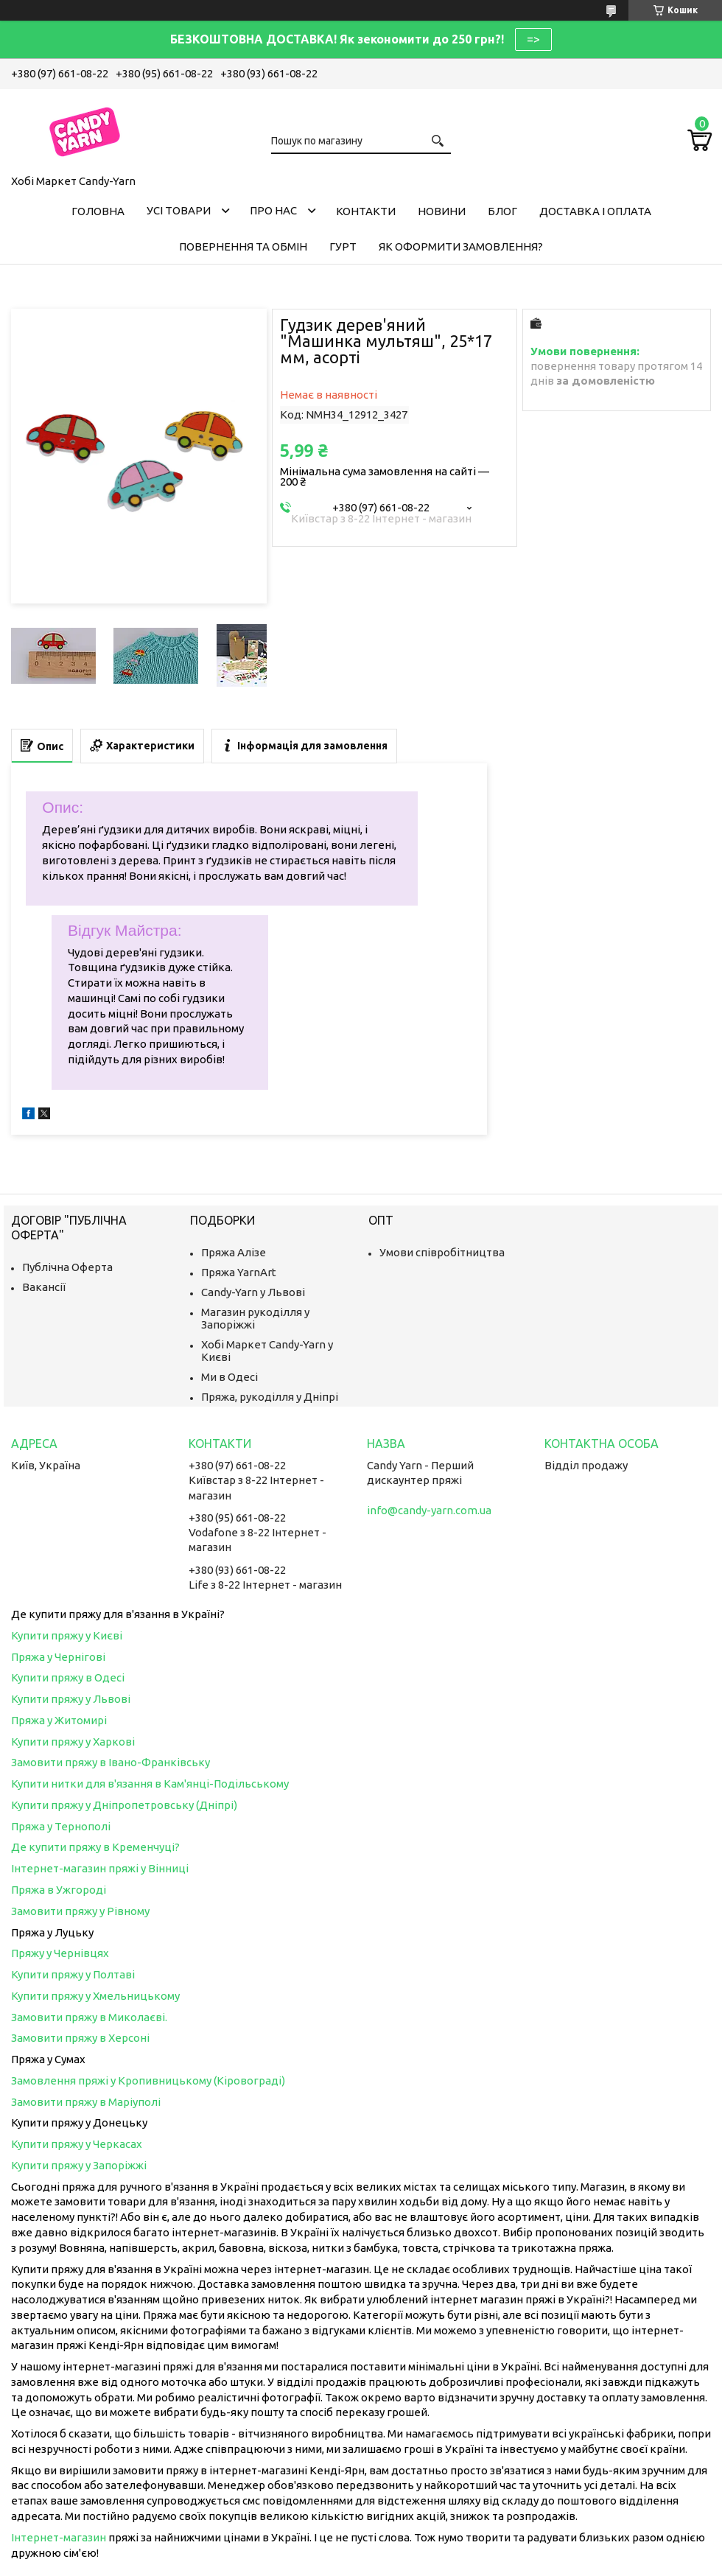 Image resolution: width=722 pixels, height=2576 pixels. What do you see at coordinates (233, 1252) in the screenshot?
I see `Пряжа Алізе` at bounding box center [233, 1252].